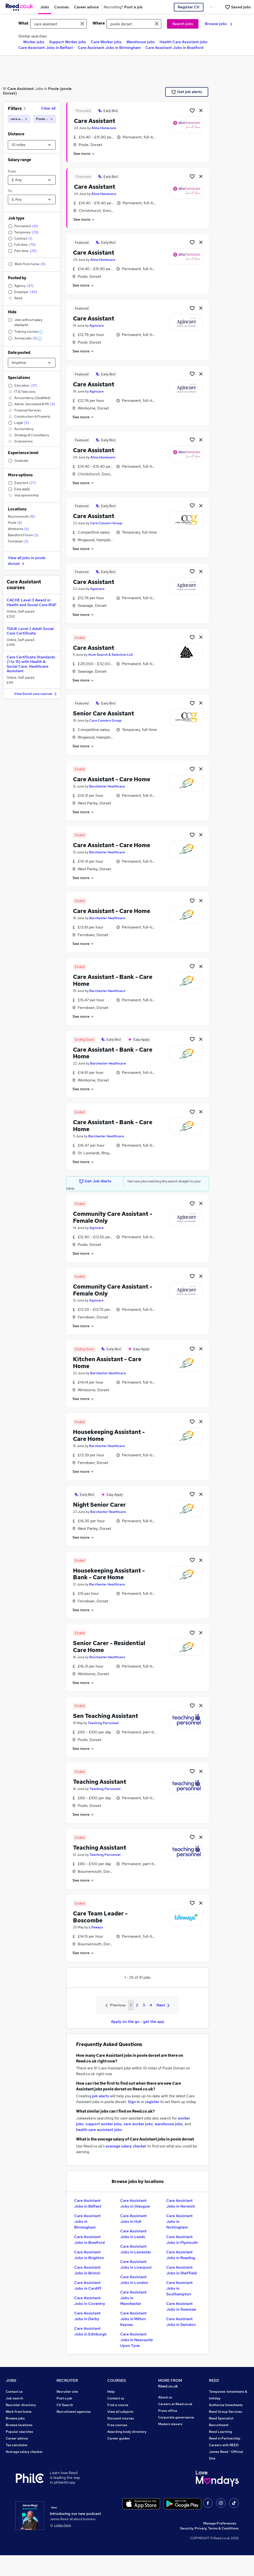 The width and height of the screenshot is (254, 2576). I want to click on Care Assistant Jobs in Plymouth, so click(182, 2239).